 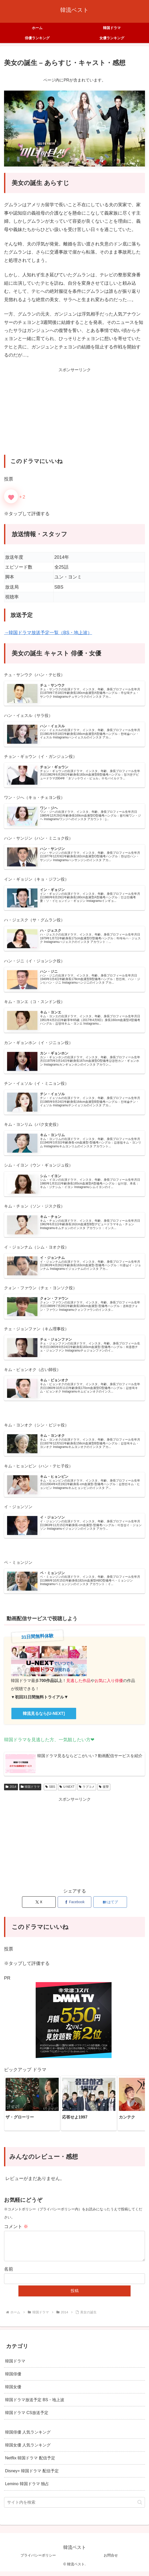 I want to click on [group], so click(x=32, y=2108).